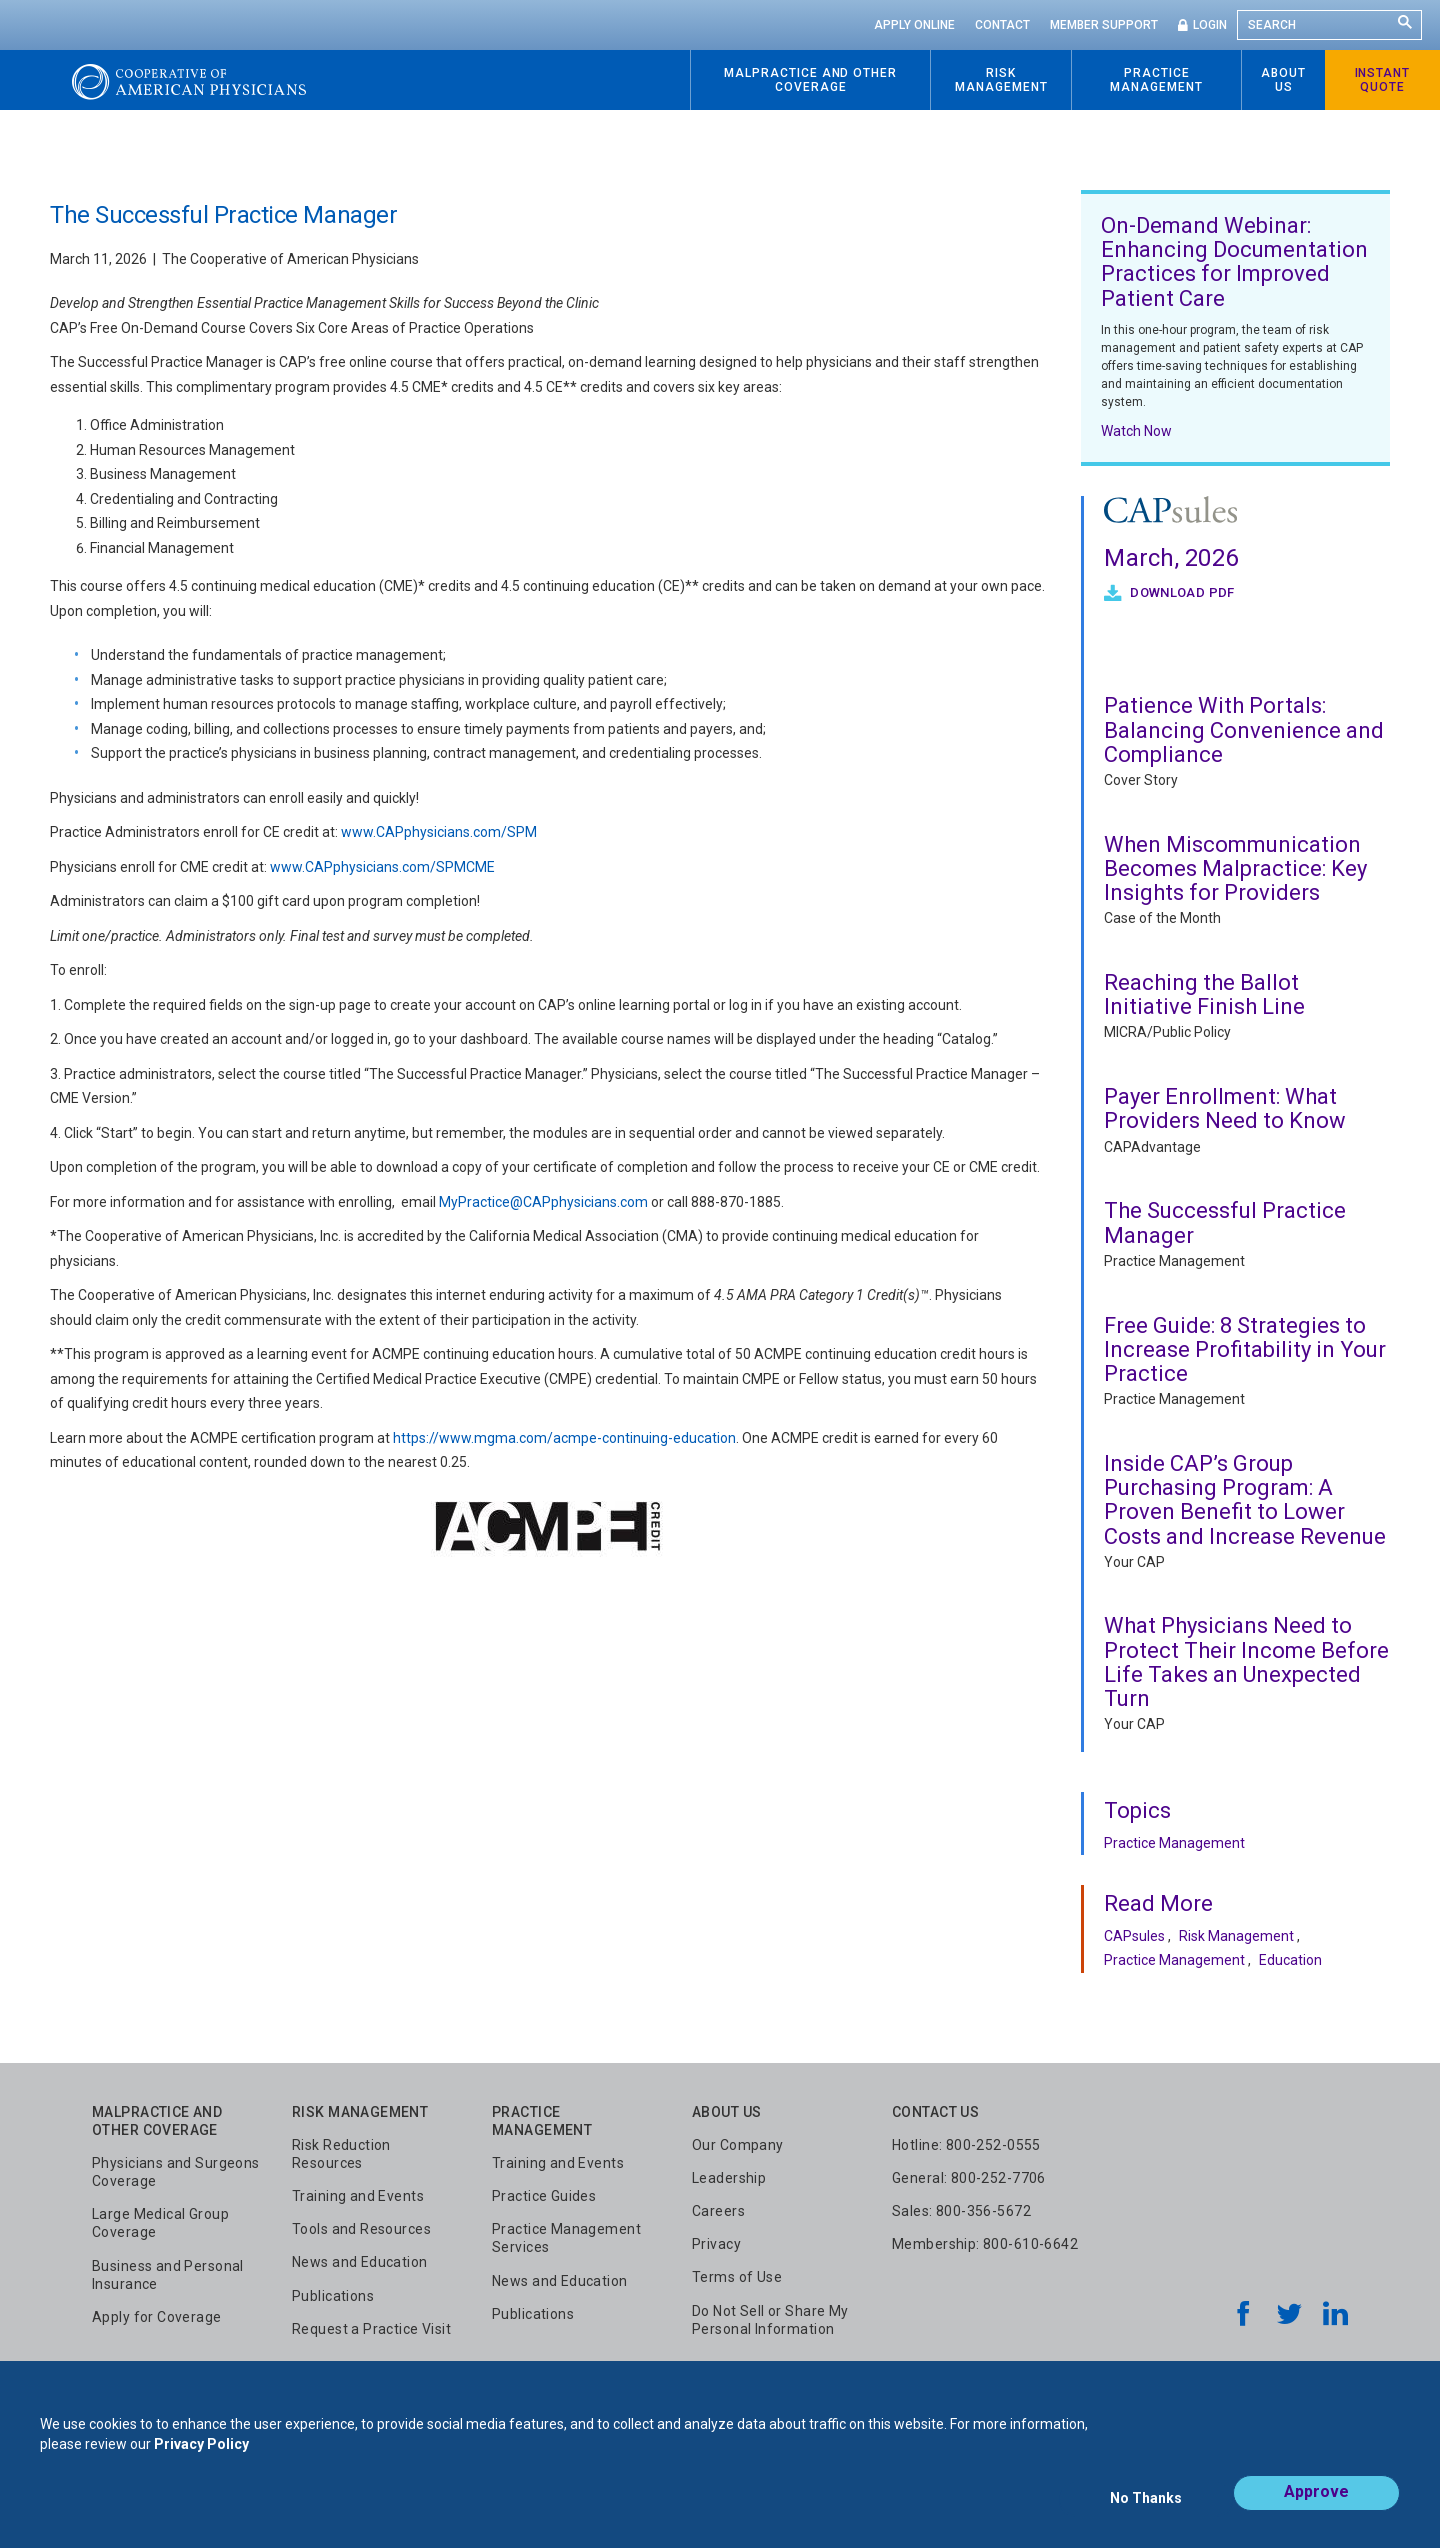 The width and height of the screenshot is (1440, 2548). Describe the element at coordinates (985, 2244) in the screenshot. I see `Membership: 800-610-6642` at that location.